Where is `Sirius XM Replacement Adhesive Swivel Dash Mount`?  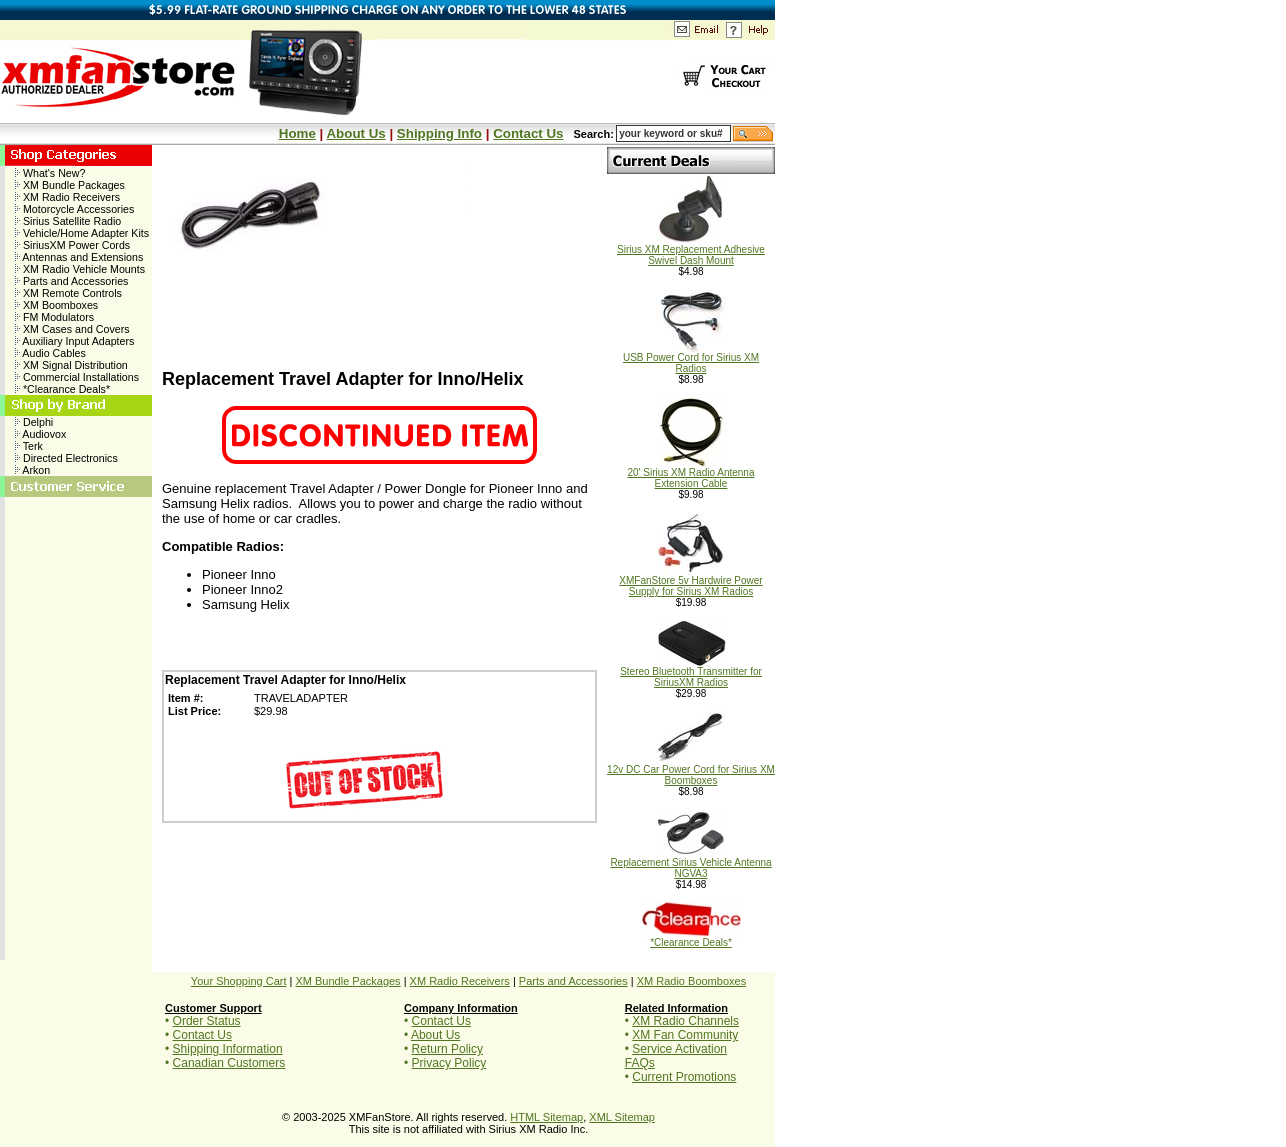
Sirius XM Replacement Adhesive Swivel Dash Mount is located at coordinates (691, 250).